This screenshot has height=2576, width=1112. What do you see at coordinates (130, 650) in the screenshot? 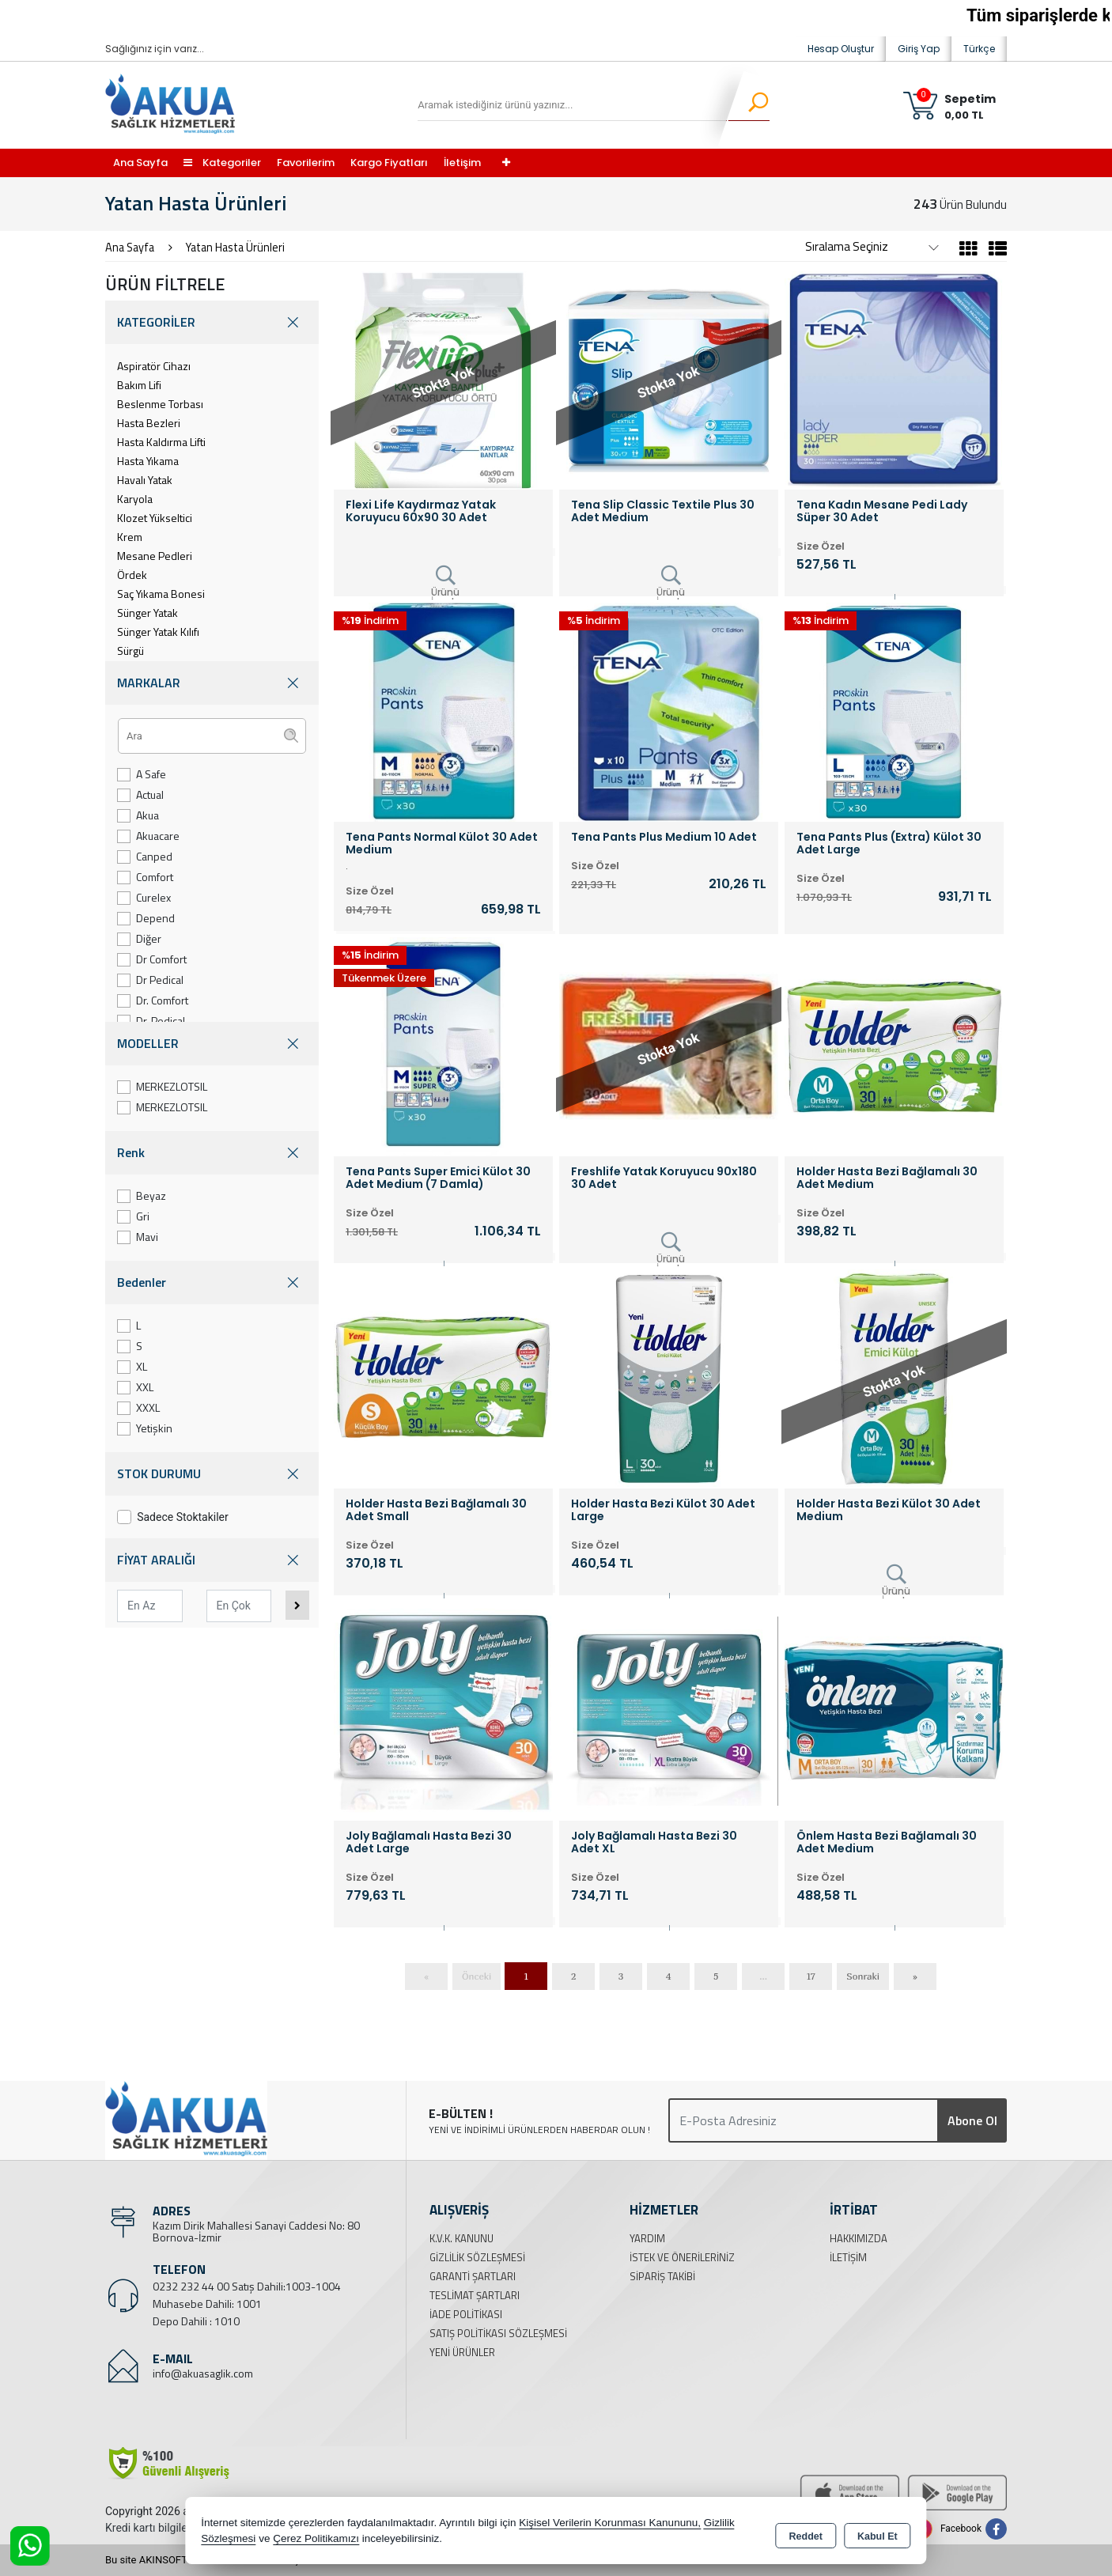
I see `Sürgü` at bounding box center [130, 650].